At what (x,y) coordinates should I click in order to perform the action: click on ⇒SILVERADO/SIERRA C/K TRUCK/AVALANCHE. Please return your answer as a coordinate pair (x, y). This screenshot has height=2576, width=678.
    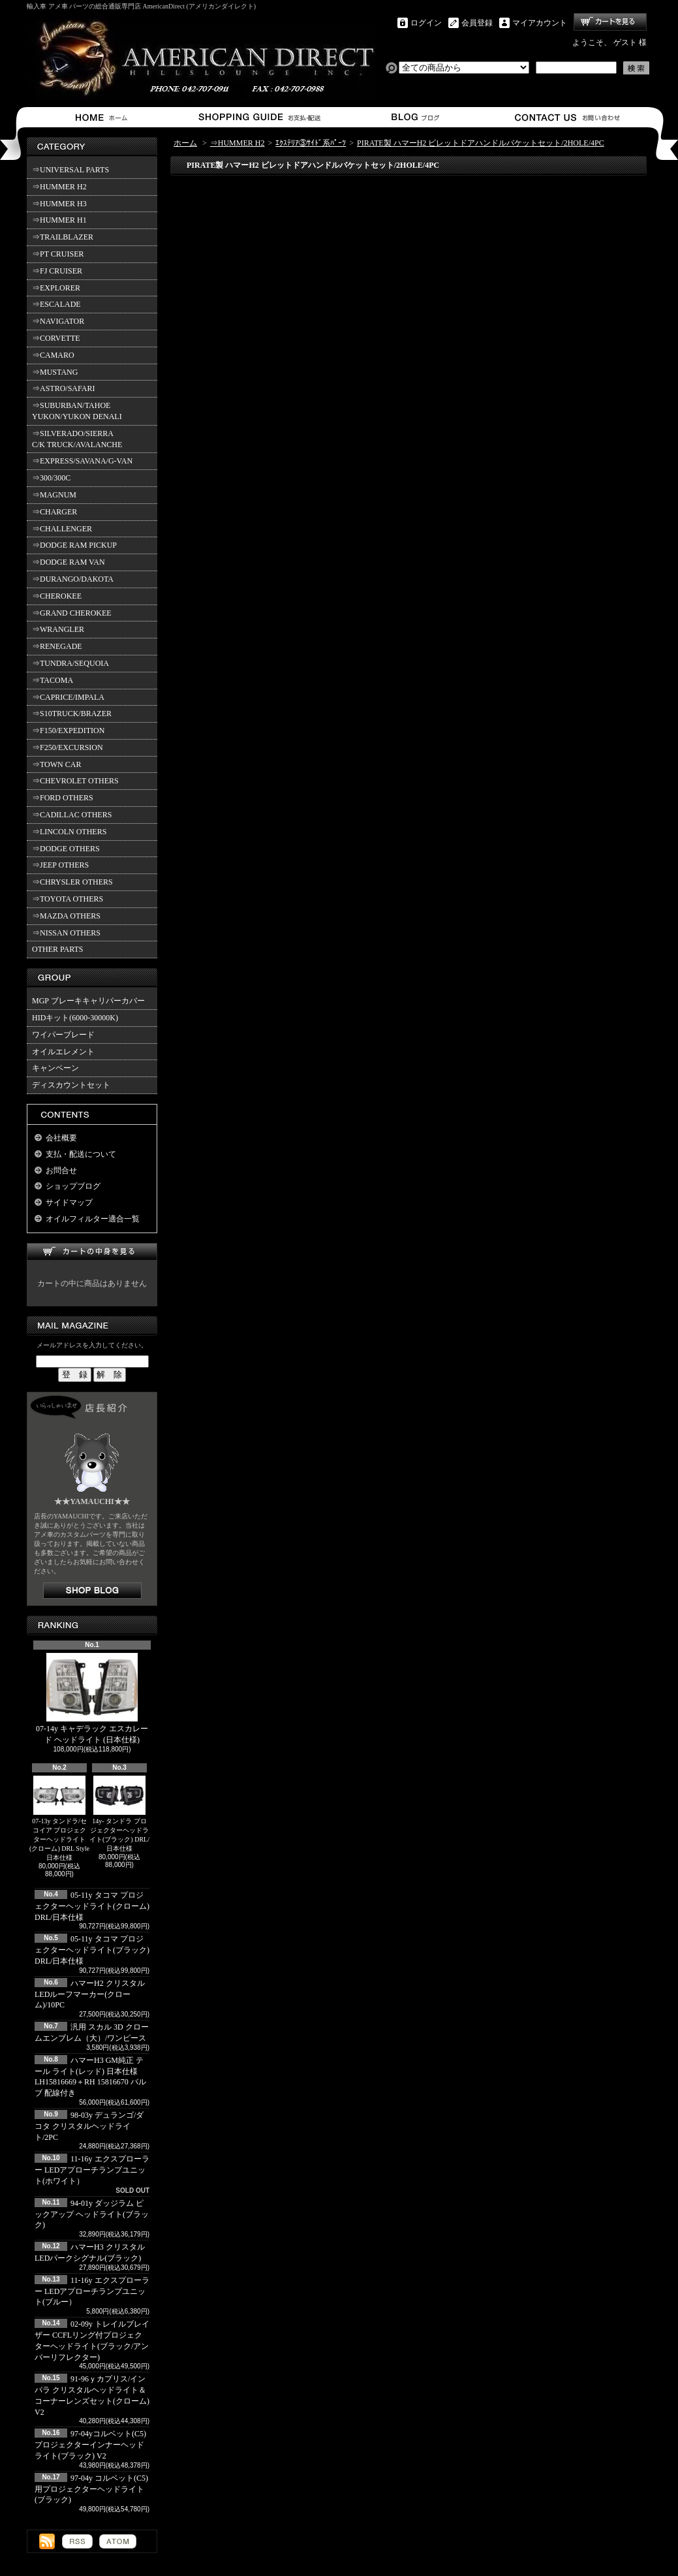
    Looking at the image, I should click on (77, 439).